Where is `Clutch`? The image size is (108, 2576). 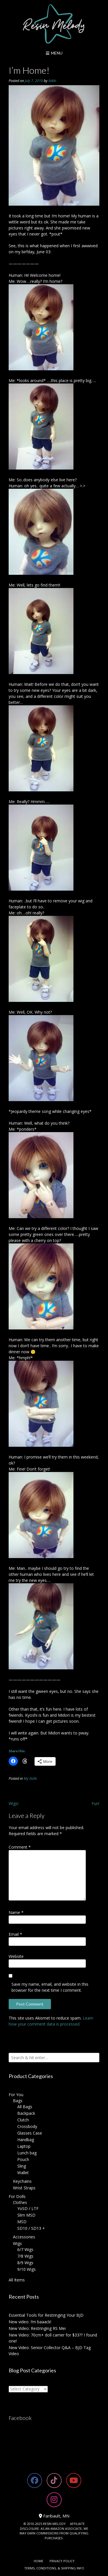
Clutch is located at coordinates (23, 2120).